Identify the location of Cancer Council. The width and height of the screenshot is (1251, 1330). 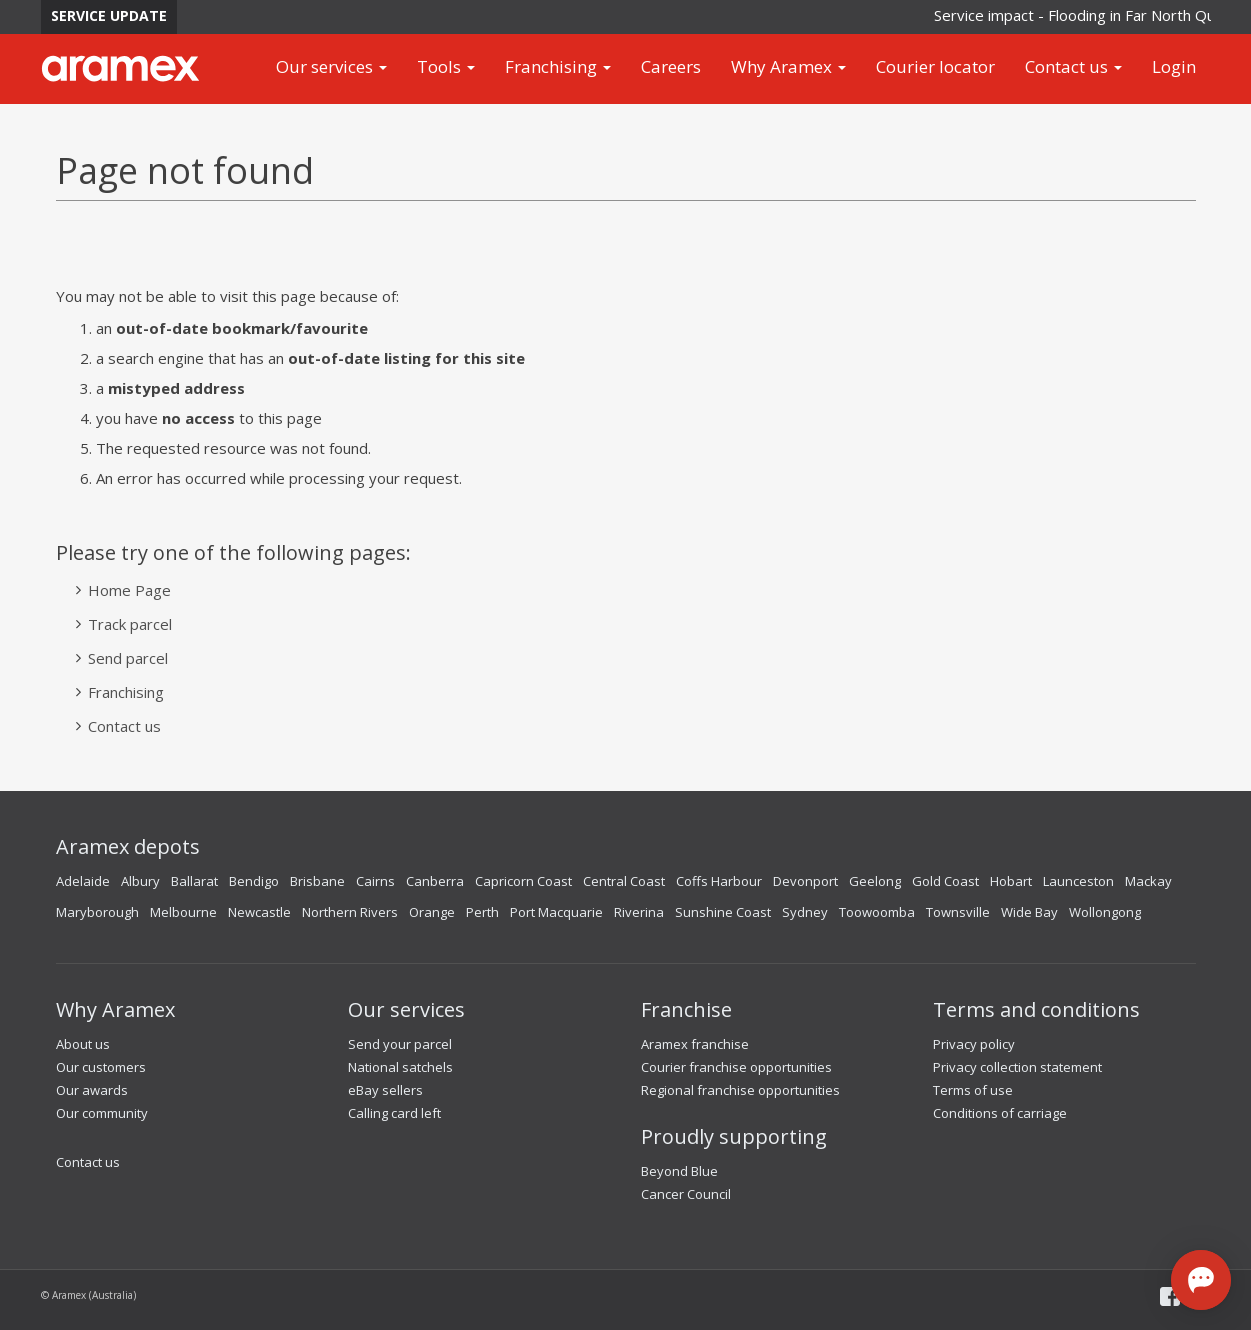
(686, 1194).